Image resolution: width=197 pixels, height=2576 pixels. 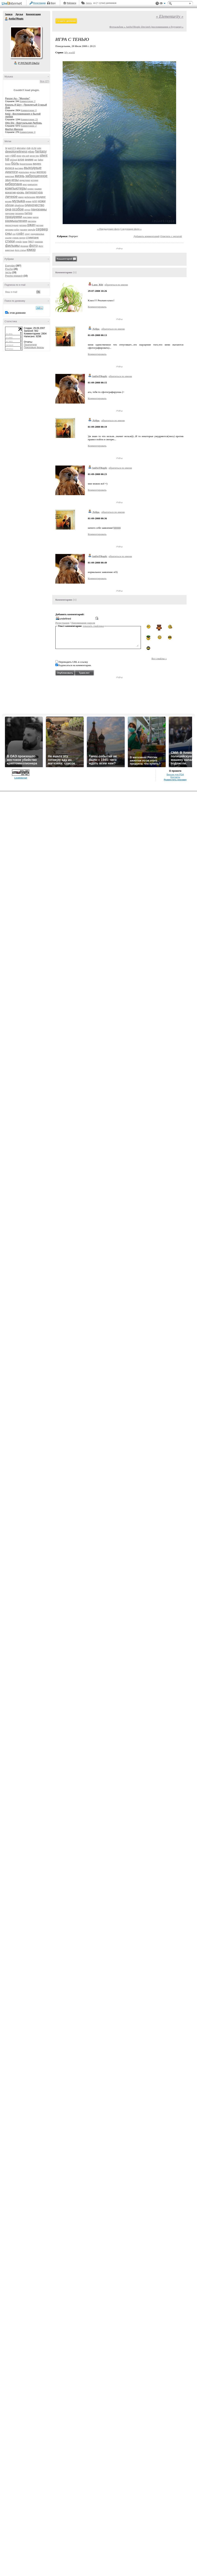 I want to click on индастриал, so click(x=25, y=180).